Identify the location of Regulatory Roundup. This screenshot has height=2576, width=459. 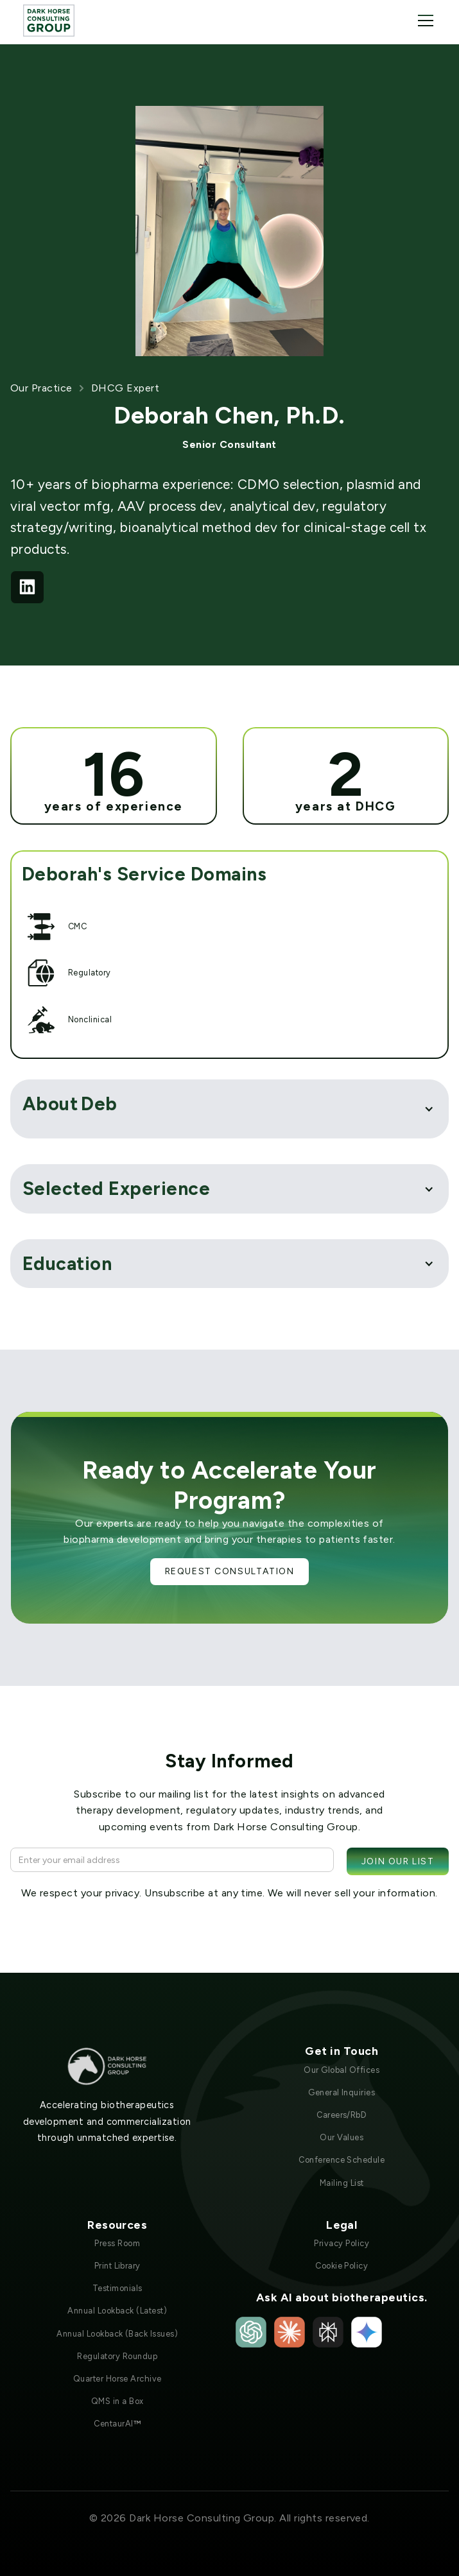
(117, 2356).